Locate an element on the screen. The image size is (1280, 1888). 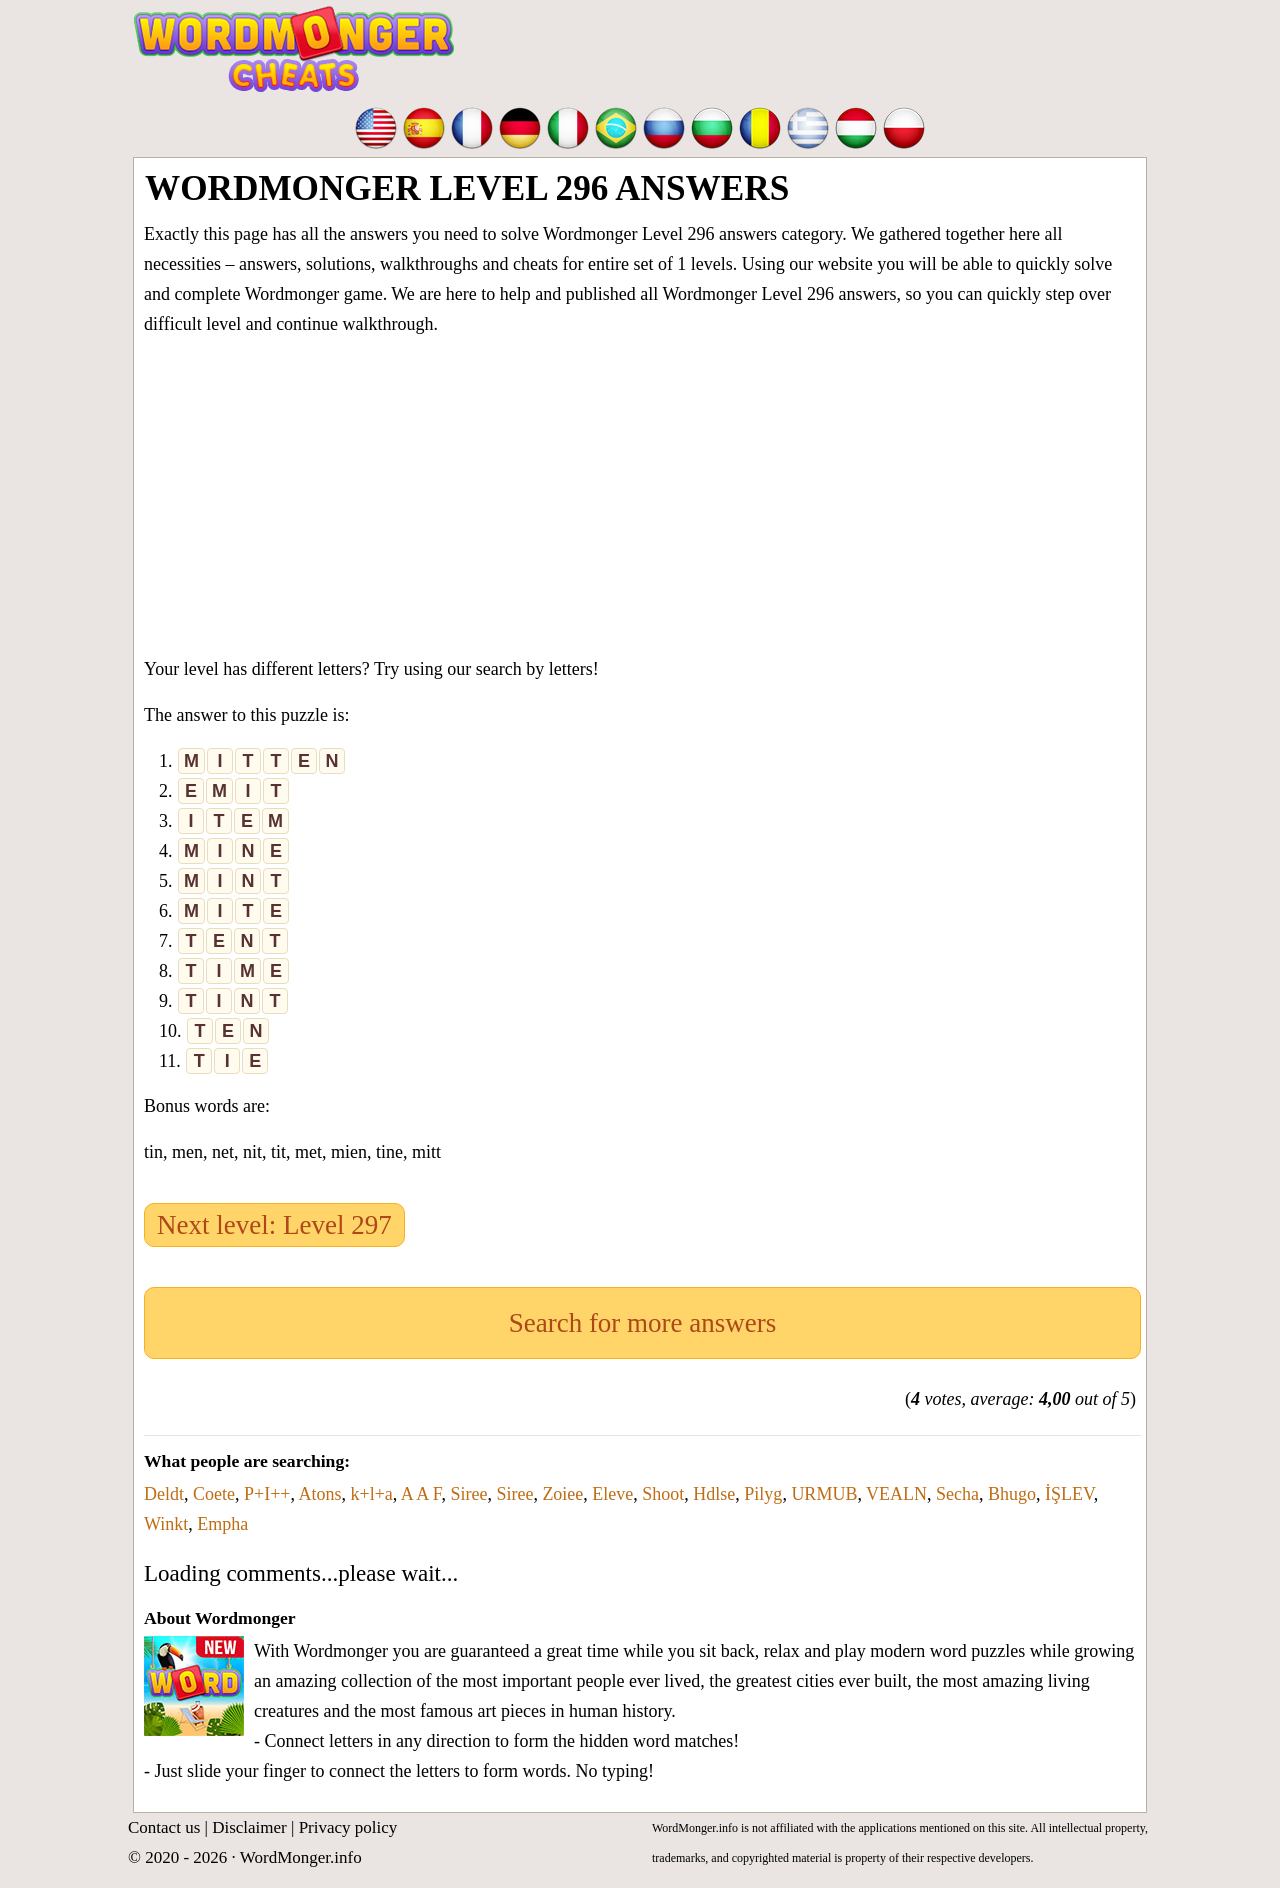
VEALN is located at coordinates (896, 1494).